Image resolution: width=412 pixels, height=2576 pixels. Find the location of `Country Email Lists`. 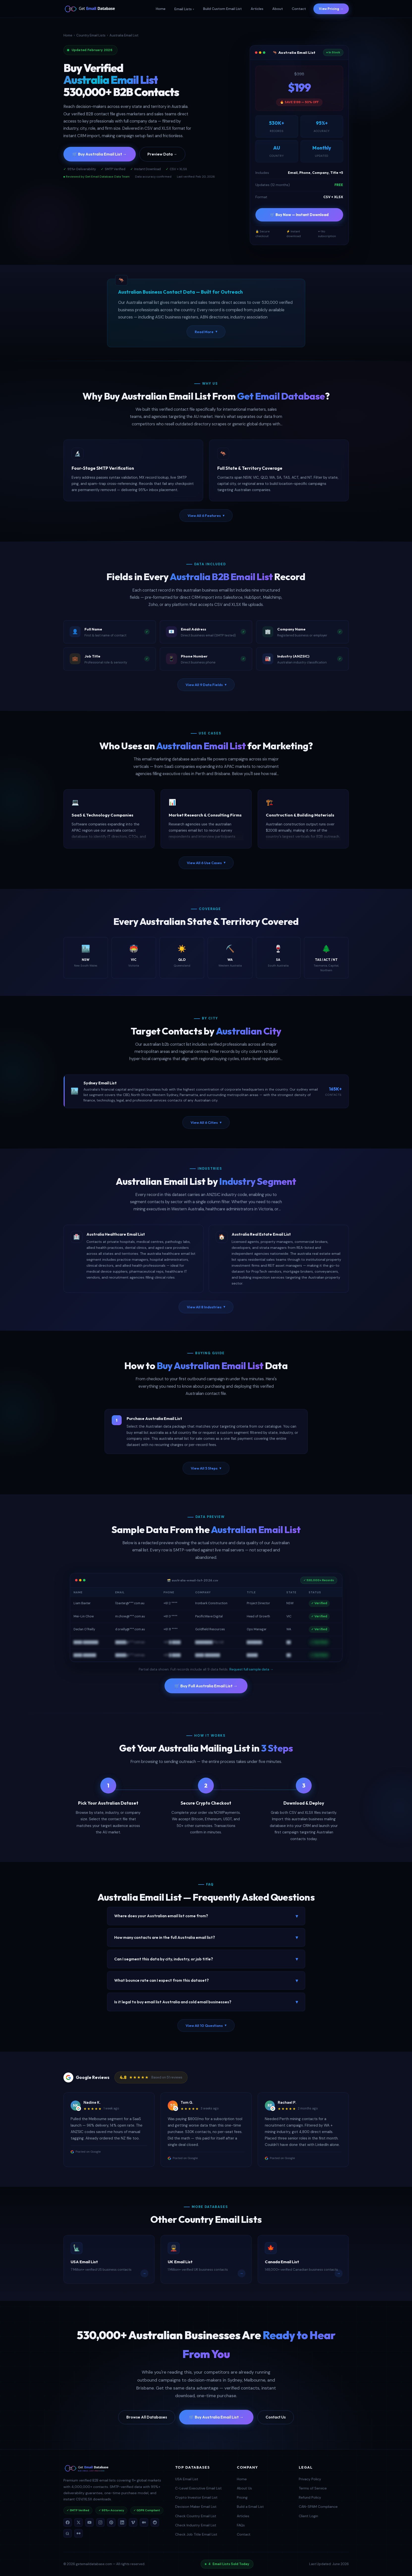

Country Email Lists is located at coordinates (91, 35).